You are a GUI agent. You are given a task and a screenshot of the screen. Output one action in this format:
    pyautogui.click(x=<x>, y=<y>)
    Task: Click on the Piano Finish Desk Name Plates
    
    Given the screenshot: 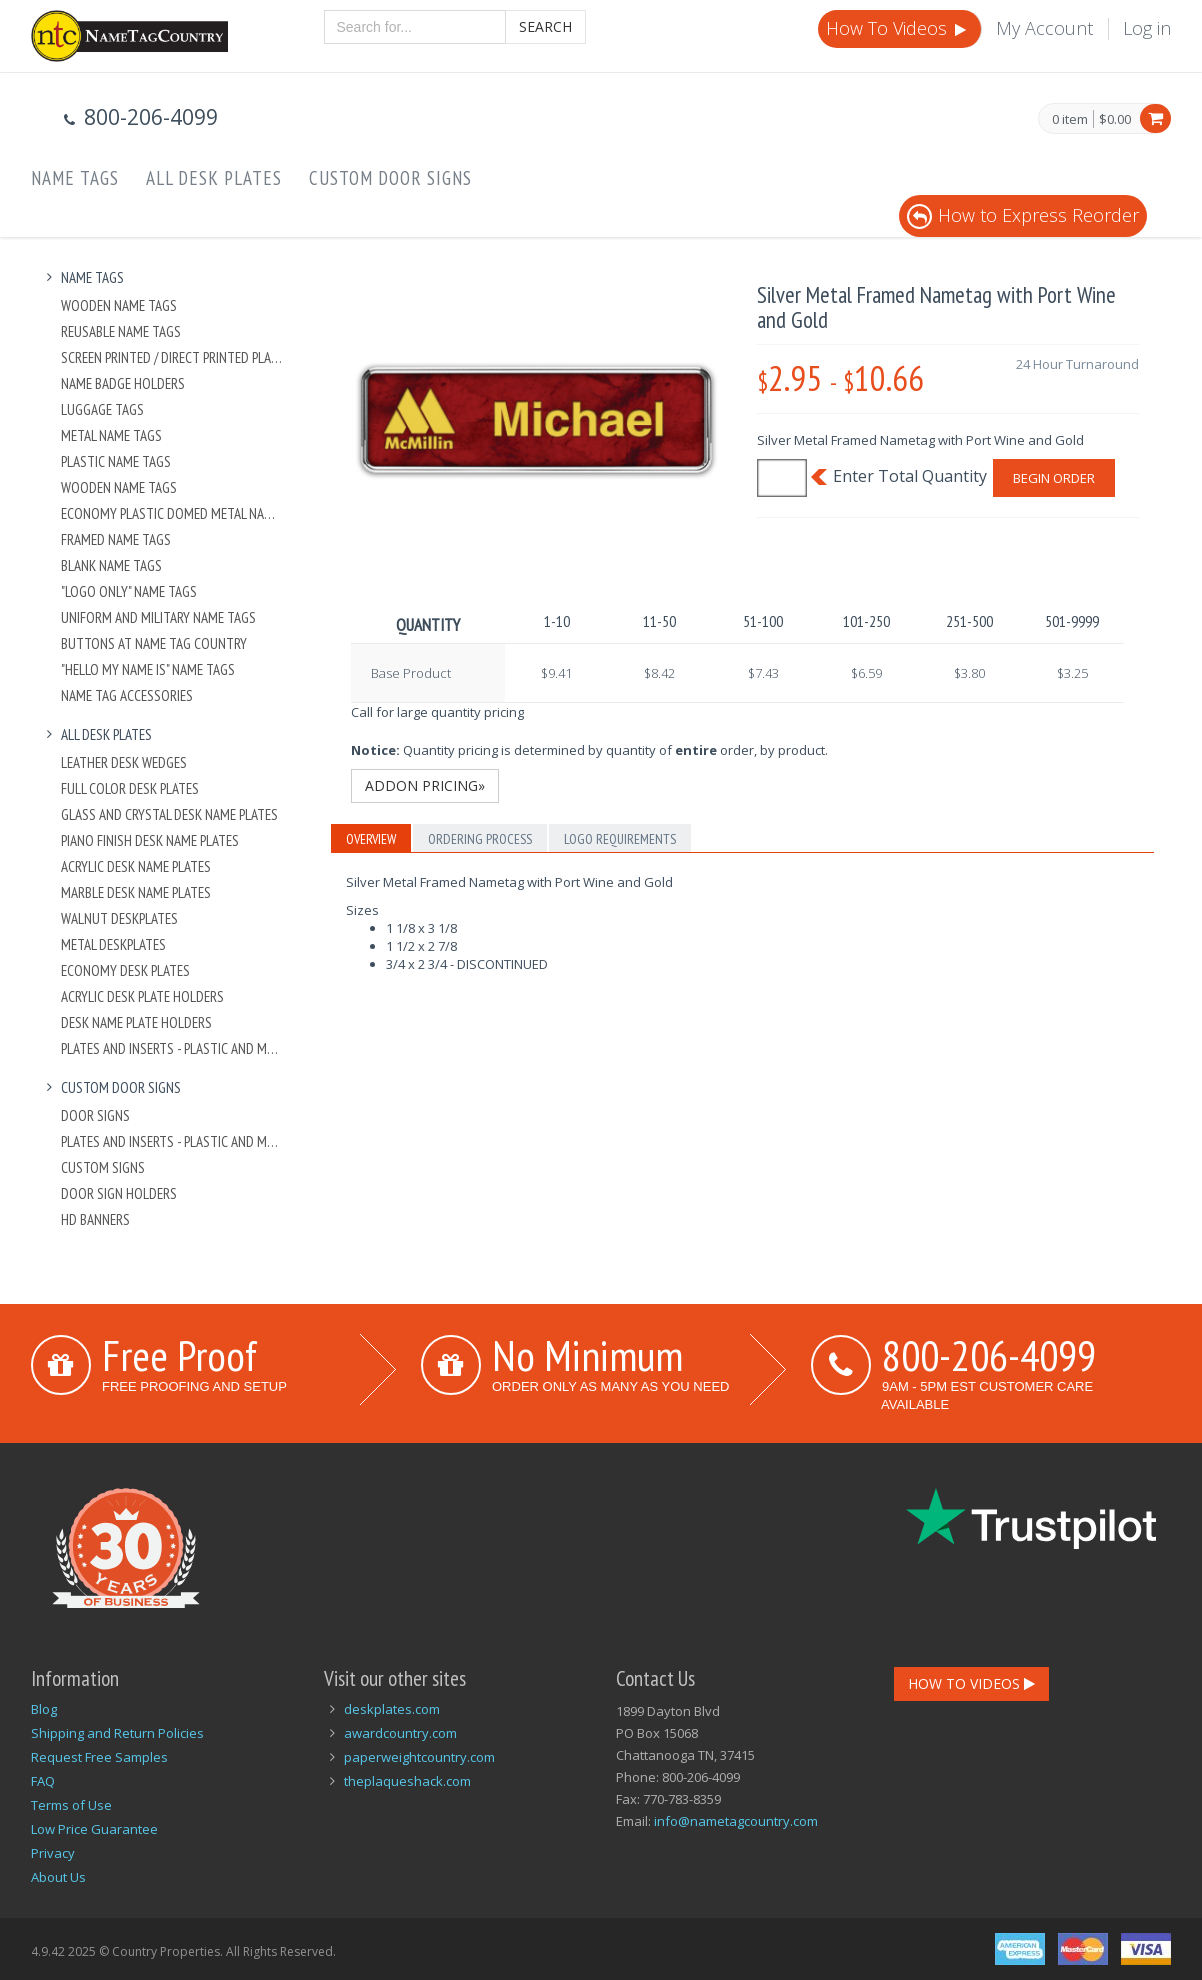 What is the action you would take?
    pyautogui.click(x=150, y=840)
    